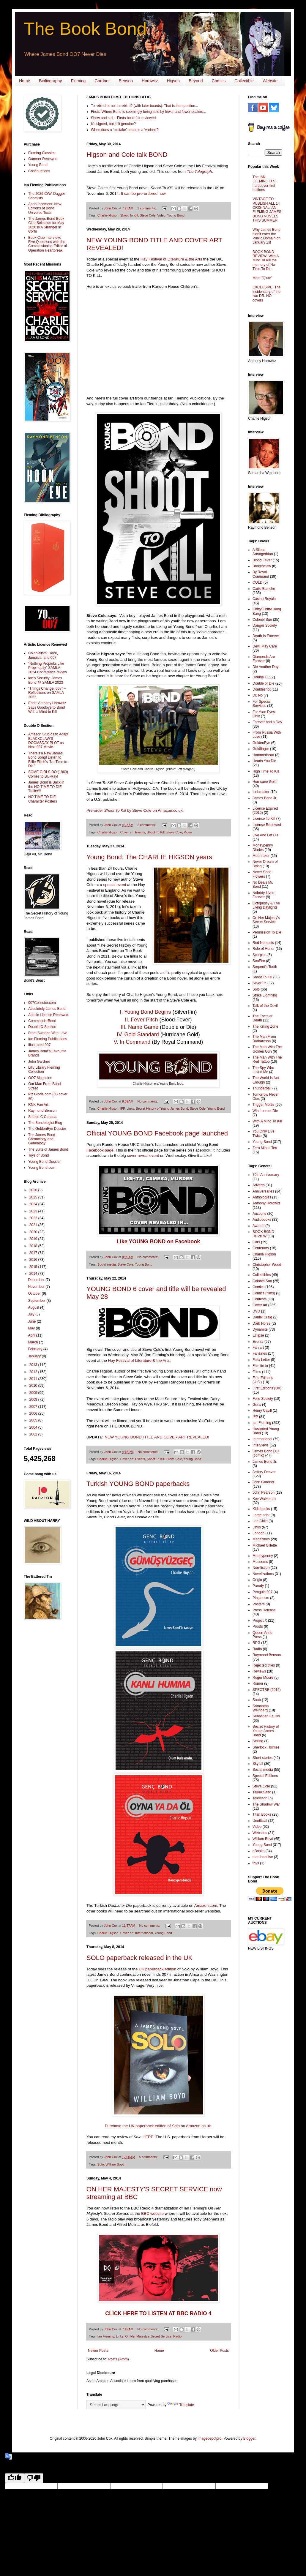 The image size is (306, 2576). I want to click on Young Bond.com, so click(41, 1167).